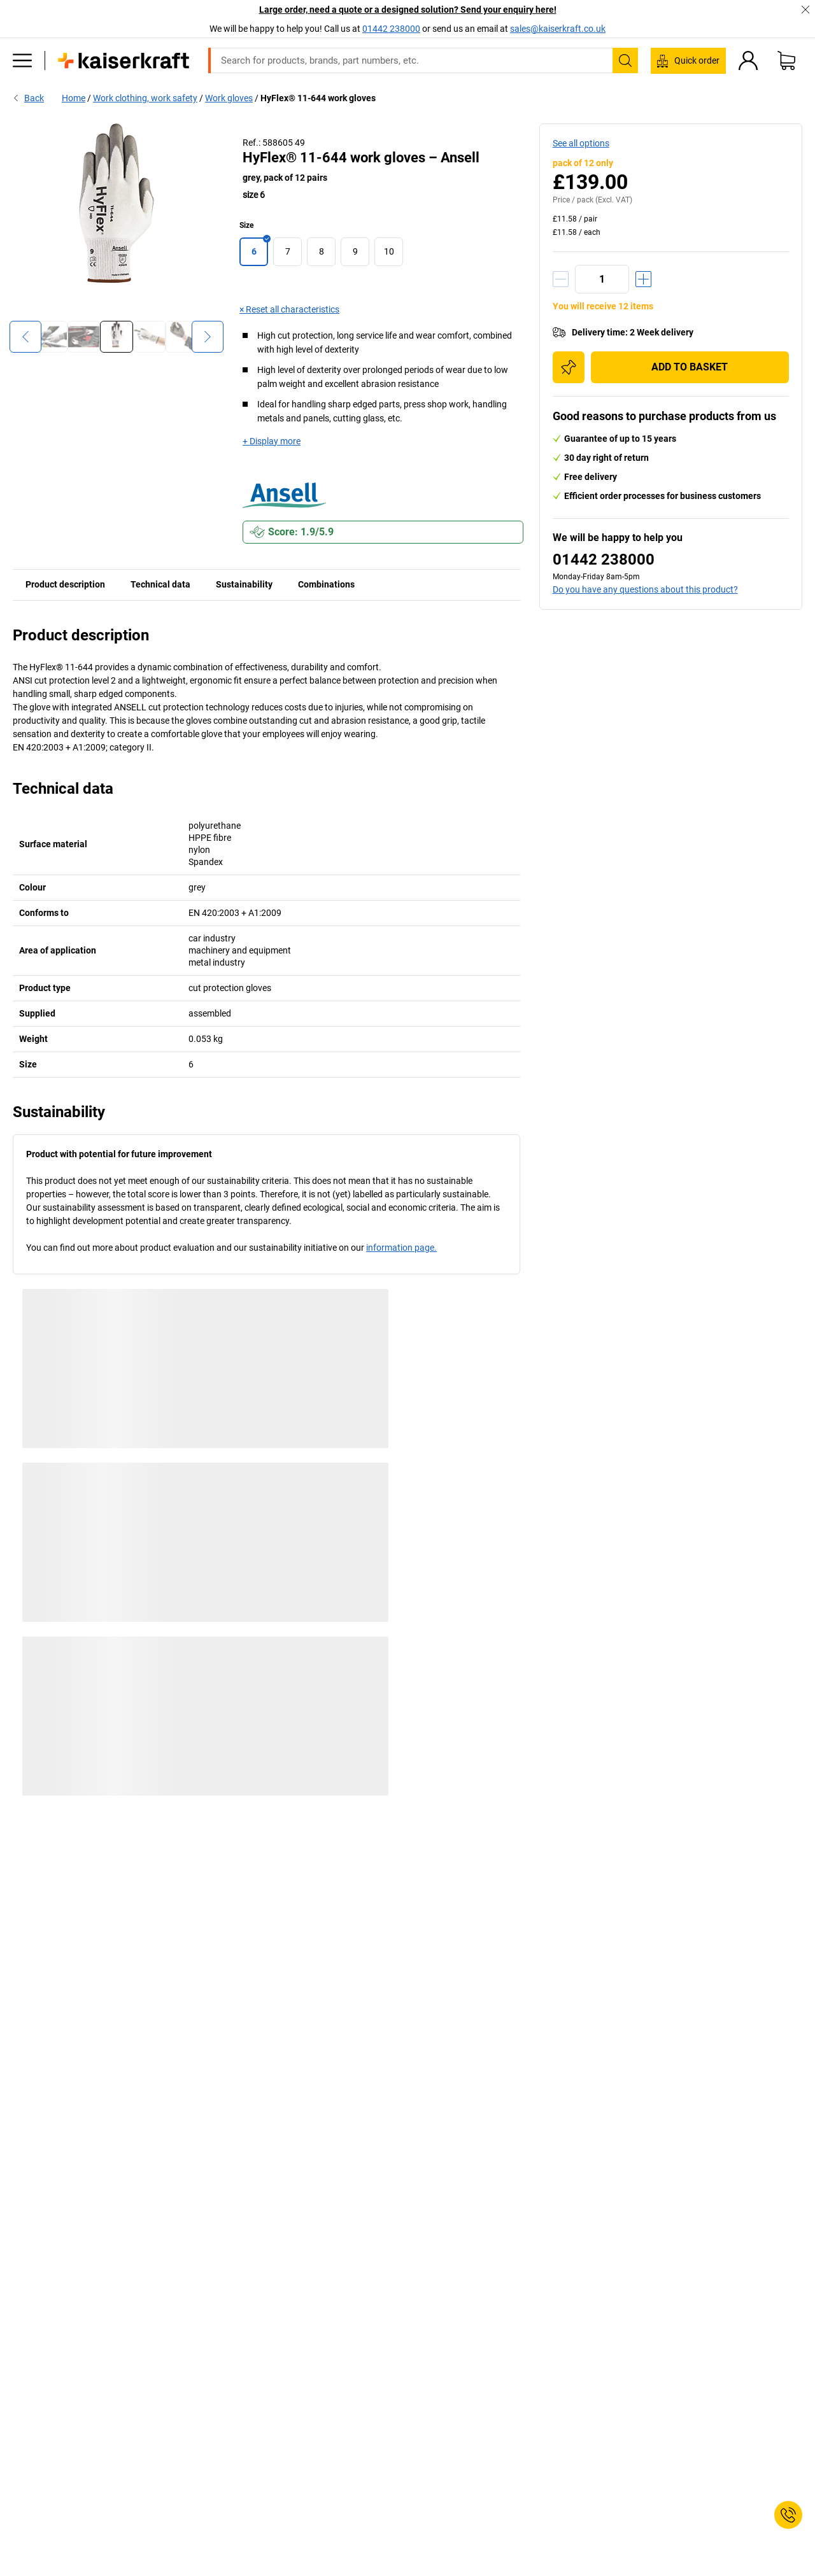 The image size is (815, 2576). I want to click on + Display more, so click(272, 441).